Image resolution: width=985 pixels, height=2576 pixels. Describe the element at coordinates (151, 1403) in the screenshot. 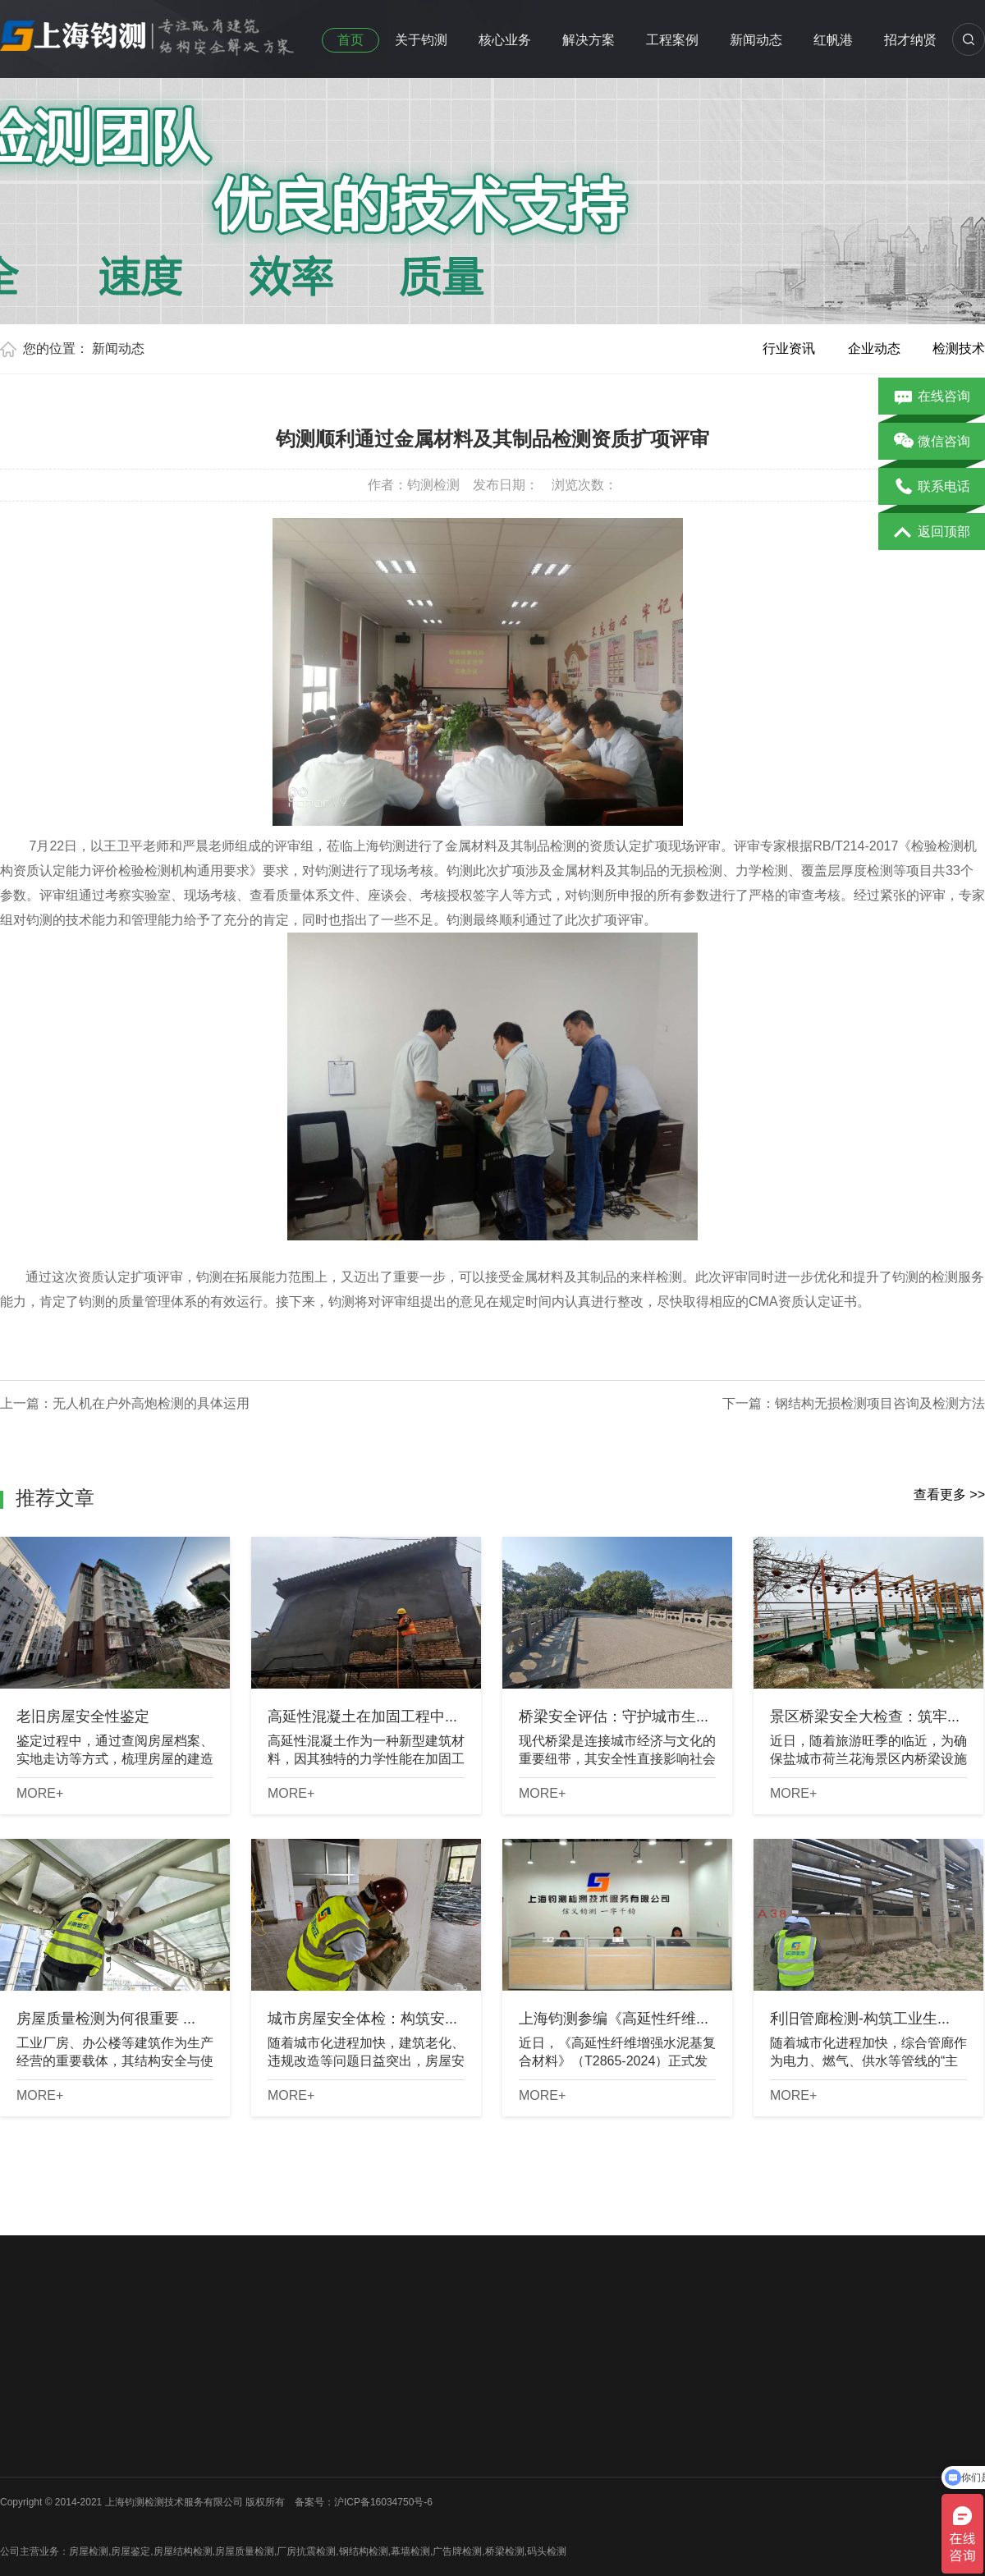

I see `无人机在户外高炮检测的具体运用` at that location.